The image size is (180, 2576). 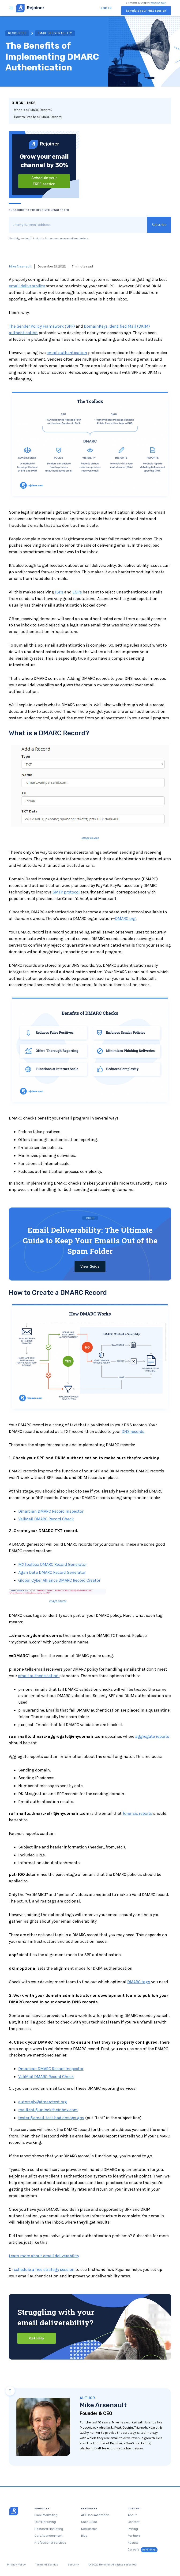 What do you see at coordinates (33, 110) in the screenshot?
I see `What is a DMARC Record?` at bounding box center [33, 110].